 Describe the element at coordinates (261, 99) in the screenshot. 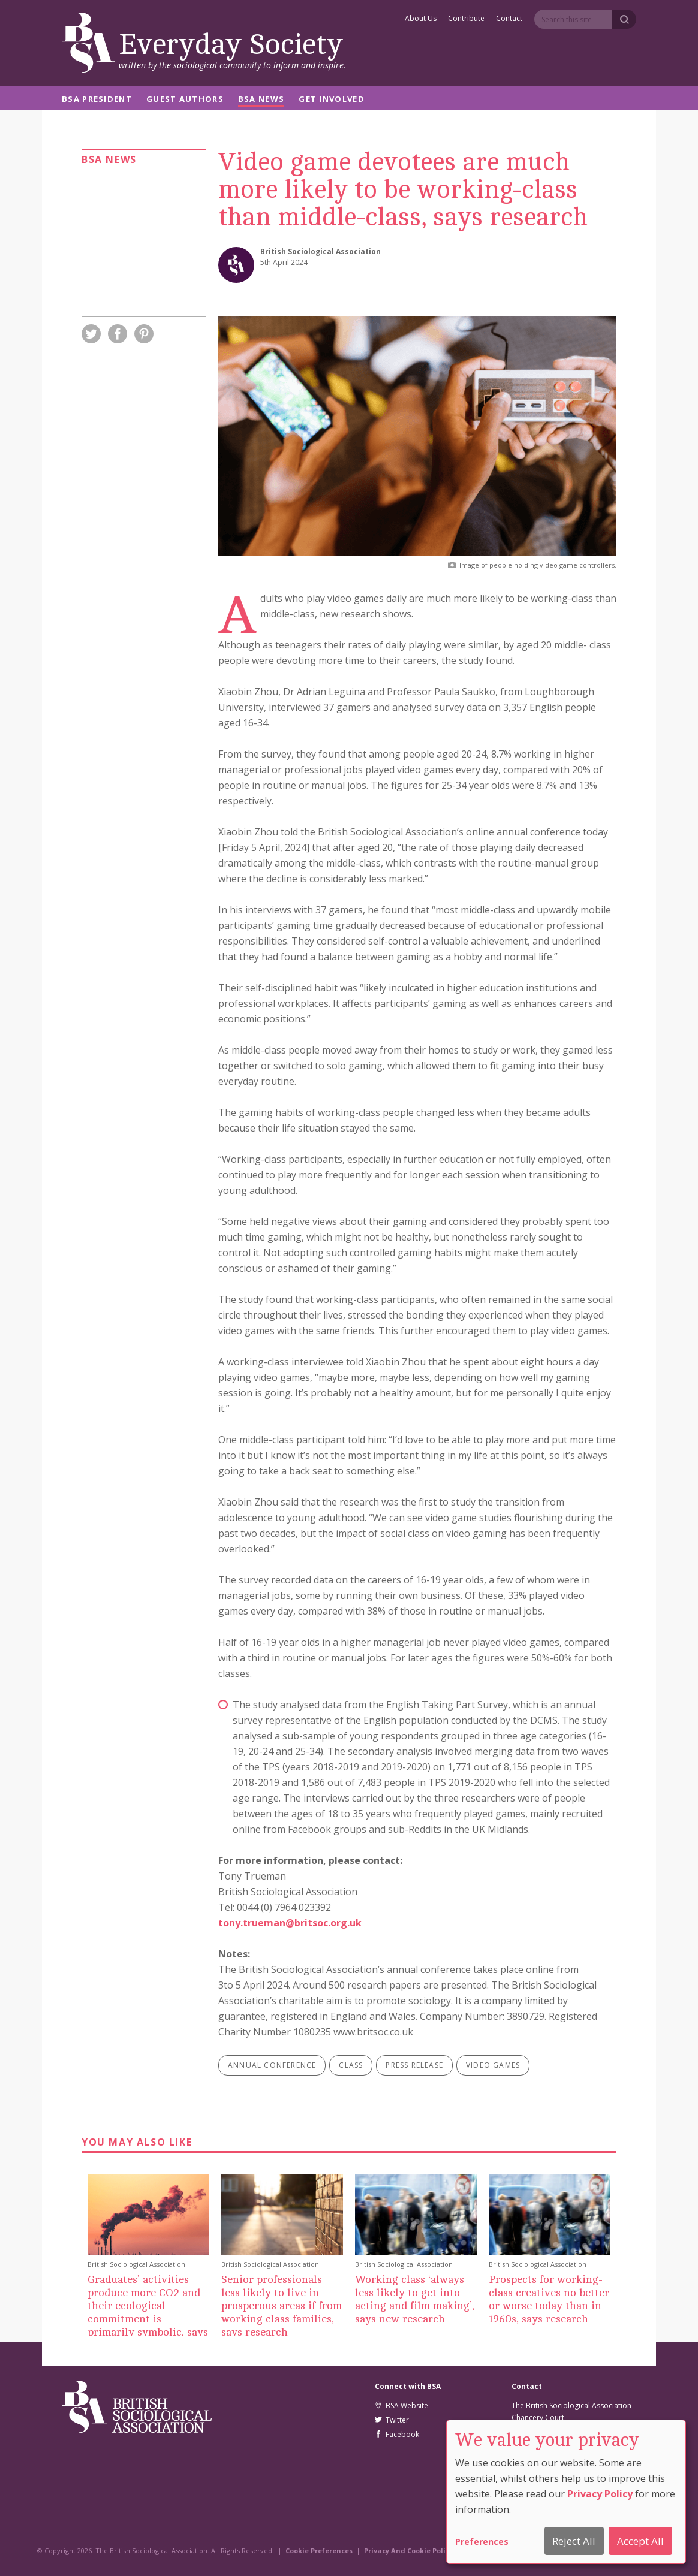

I see `BSA News` at that location.